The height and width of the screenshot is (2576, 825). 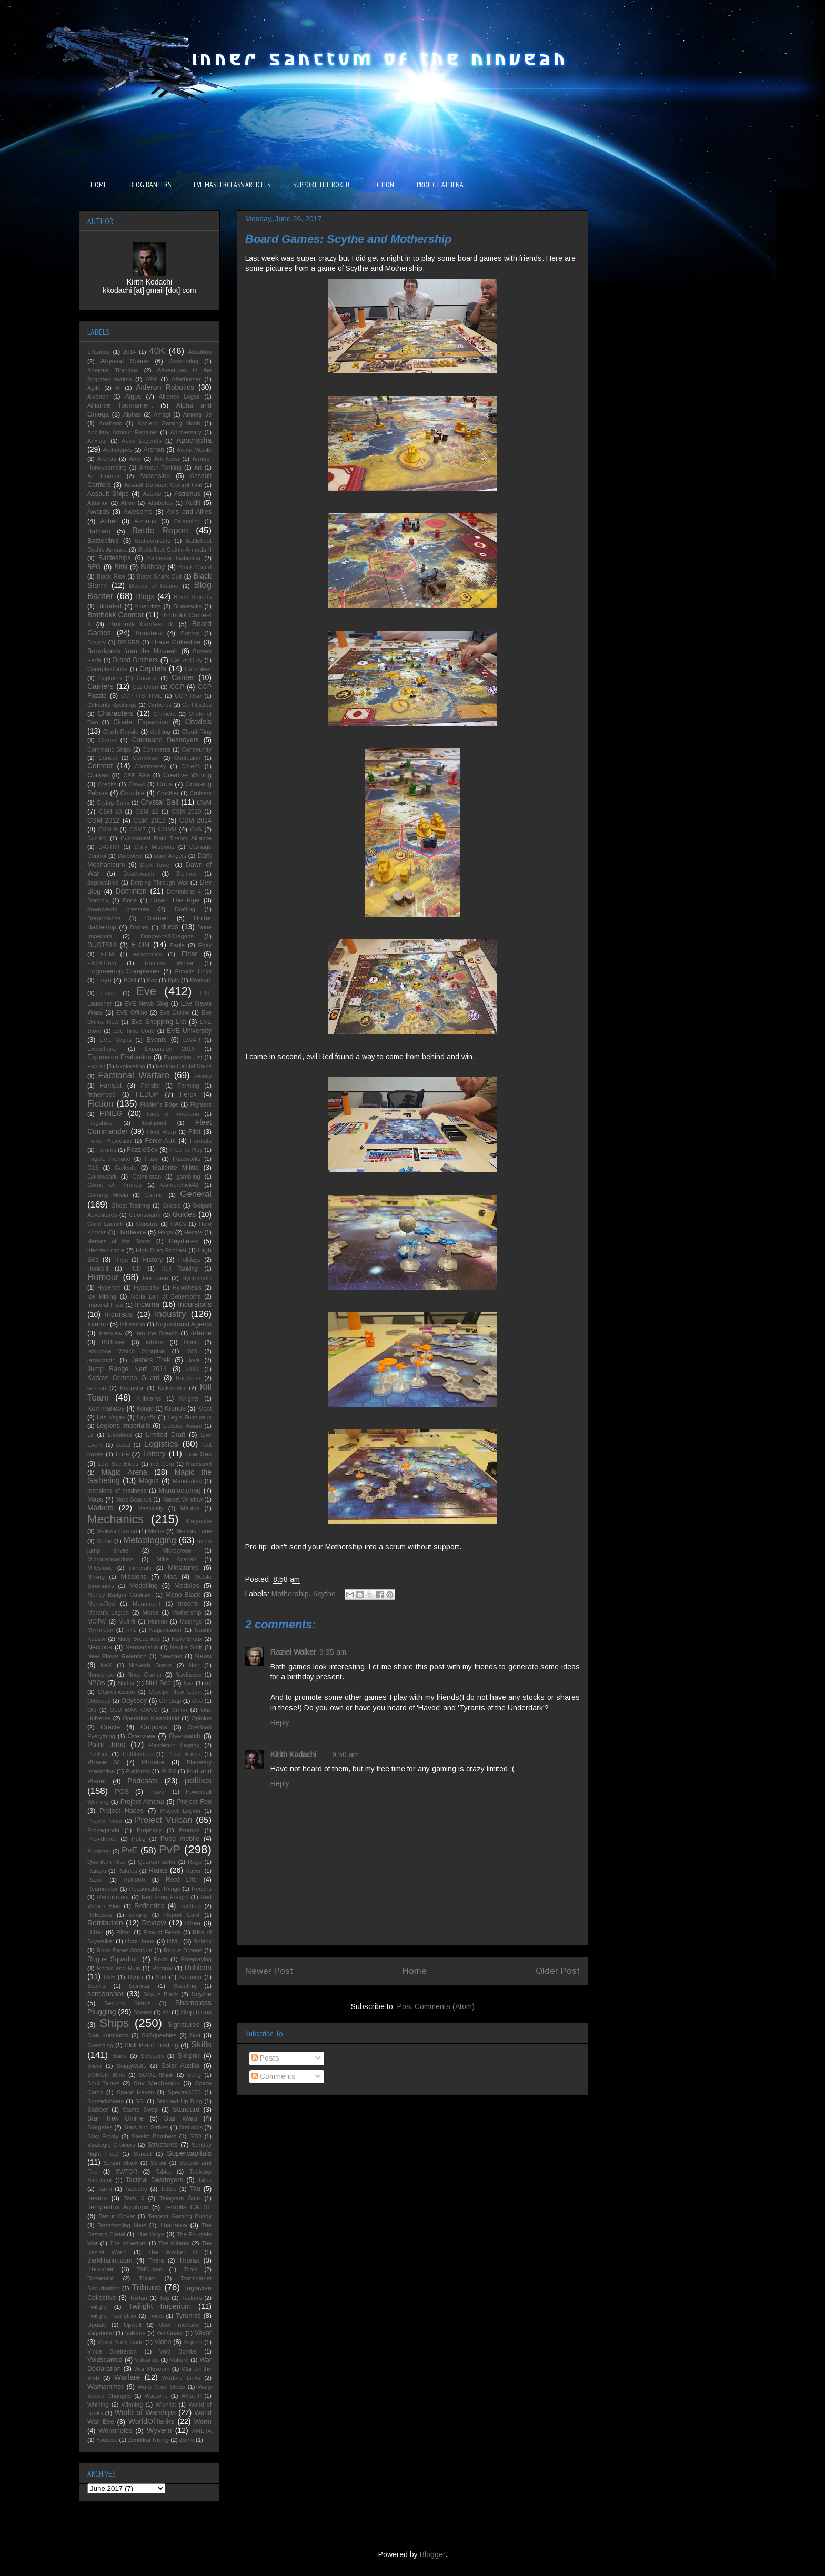 What do you see at coordinates (152, 494) in the screenshot?
I see `Astarte` at bounding box center [152, 494].